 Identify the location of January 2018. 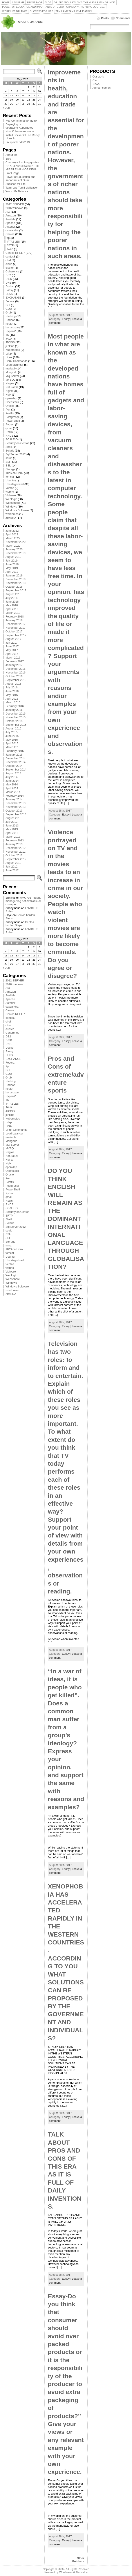
(14, 620).